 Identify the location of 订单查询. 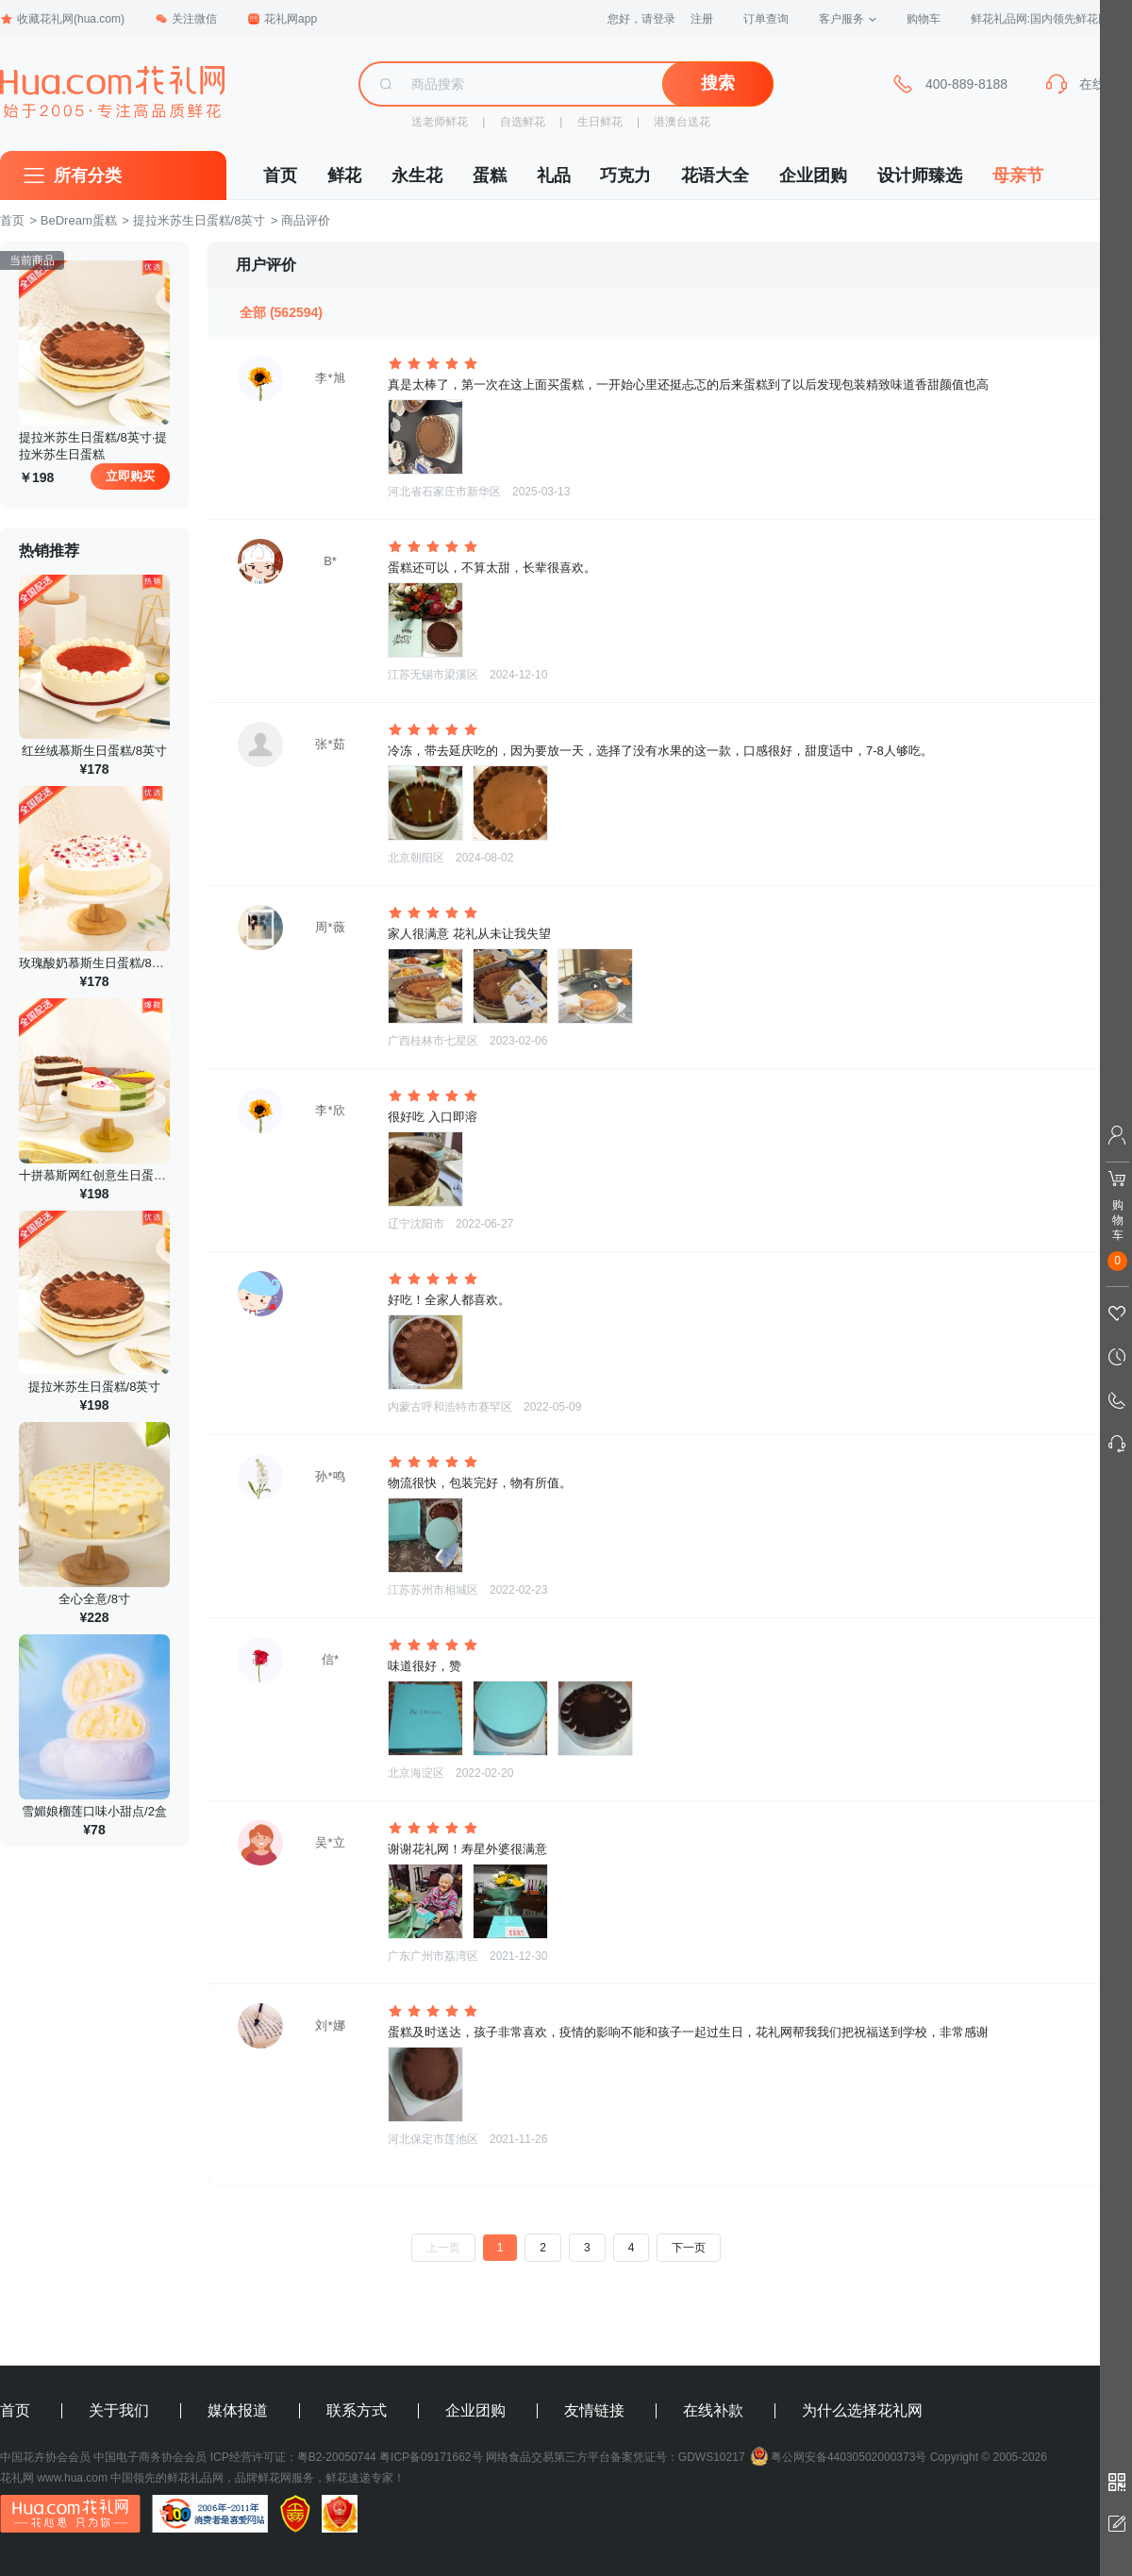
(766, 18).